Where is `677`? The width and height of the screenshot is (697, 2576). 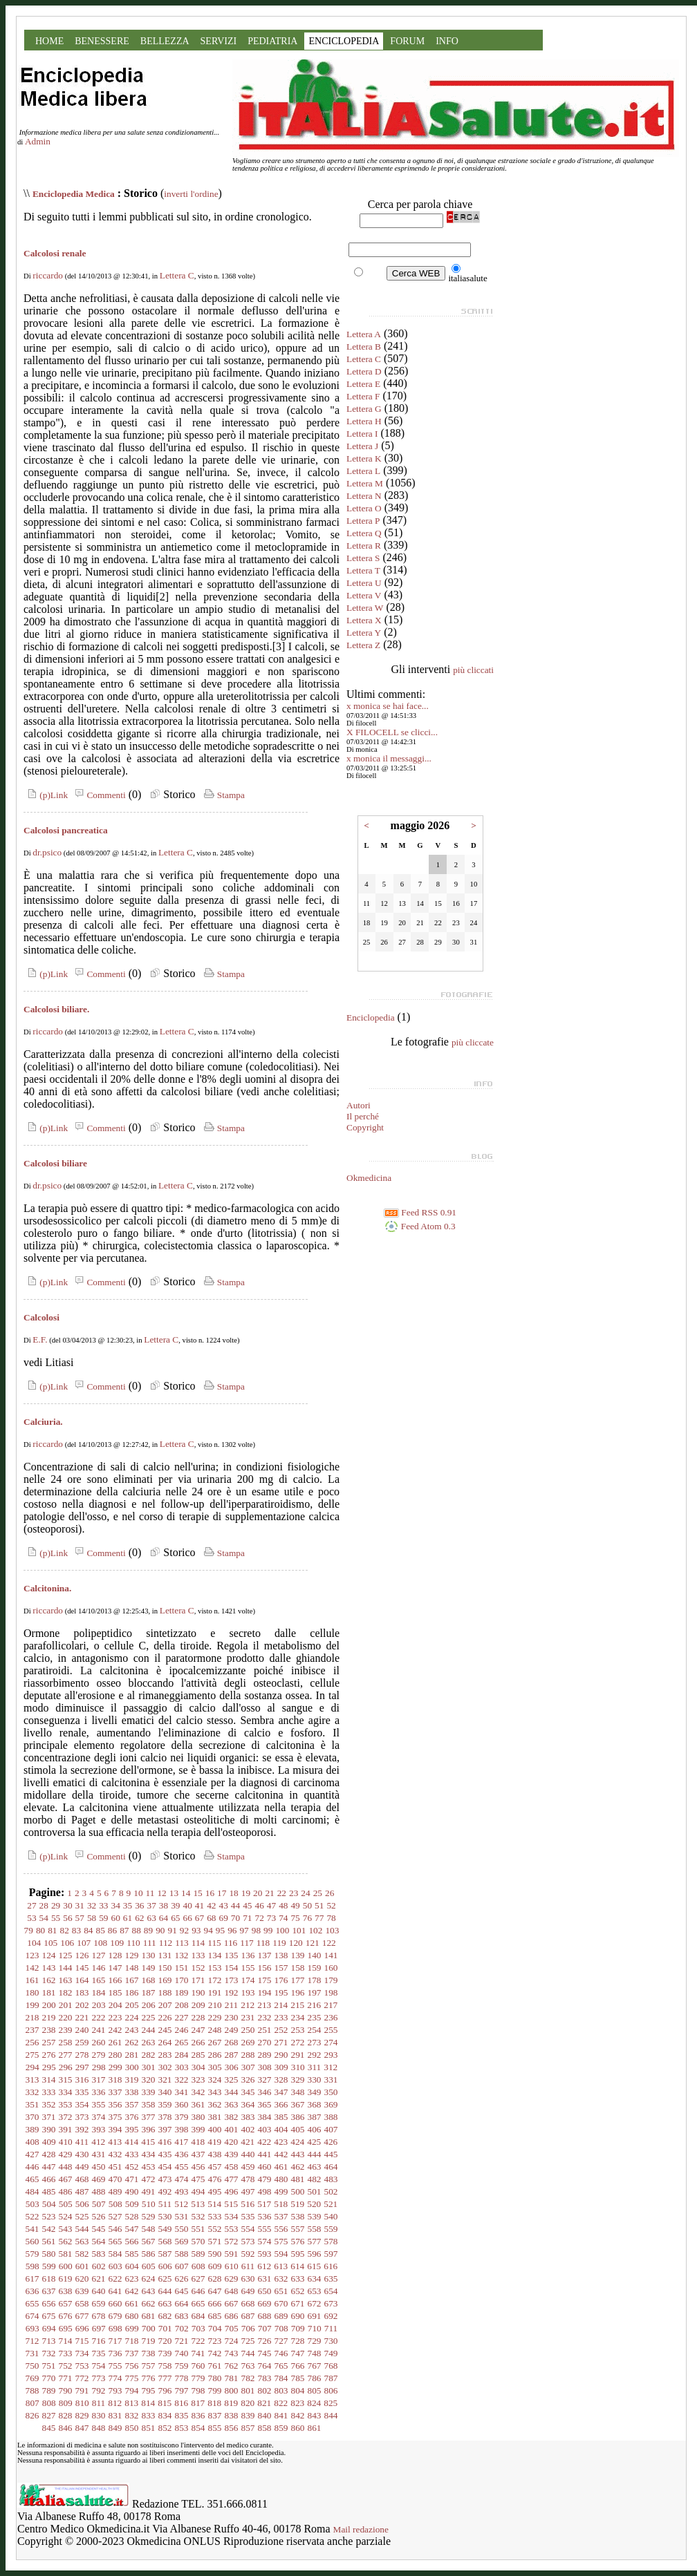
677 is located at coordinates (82, 2316).